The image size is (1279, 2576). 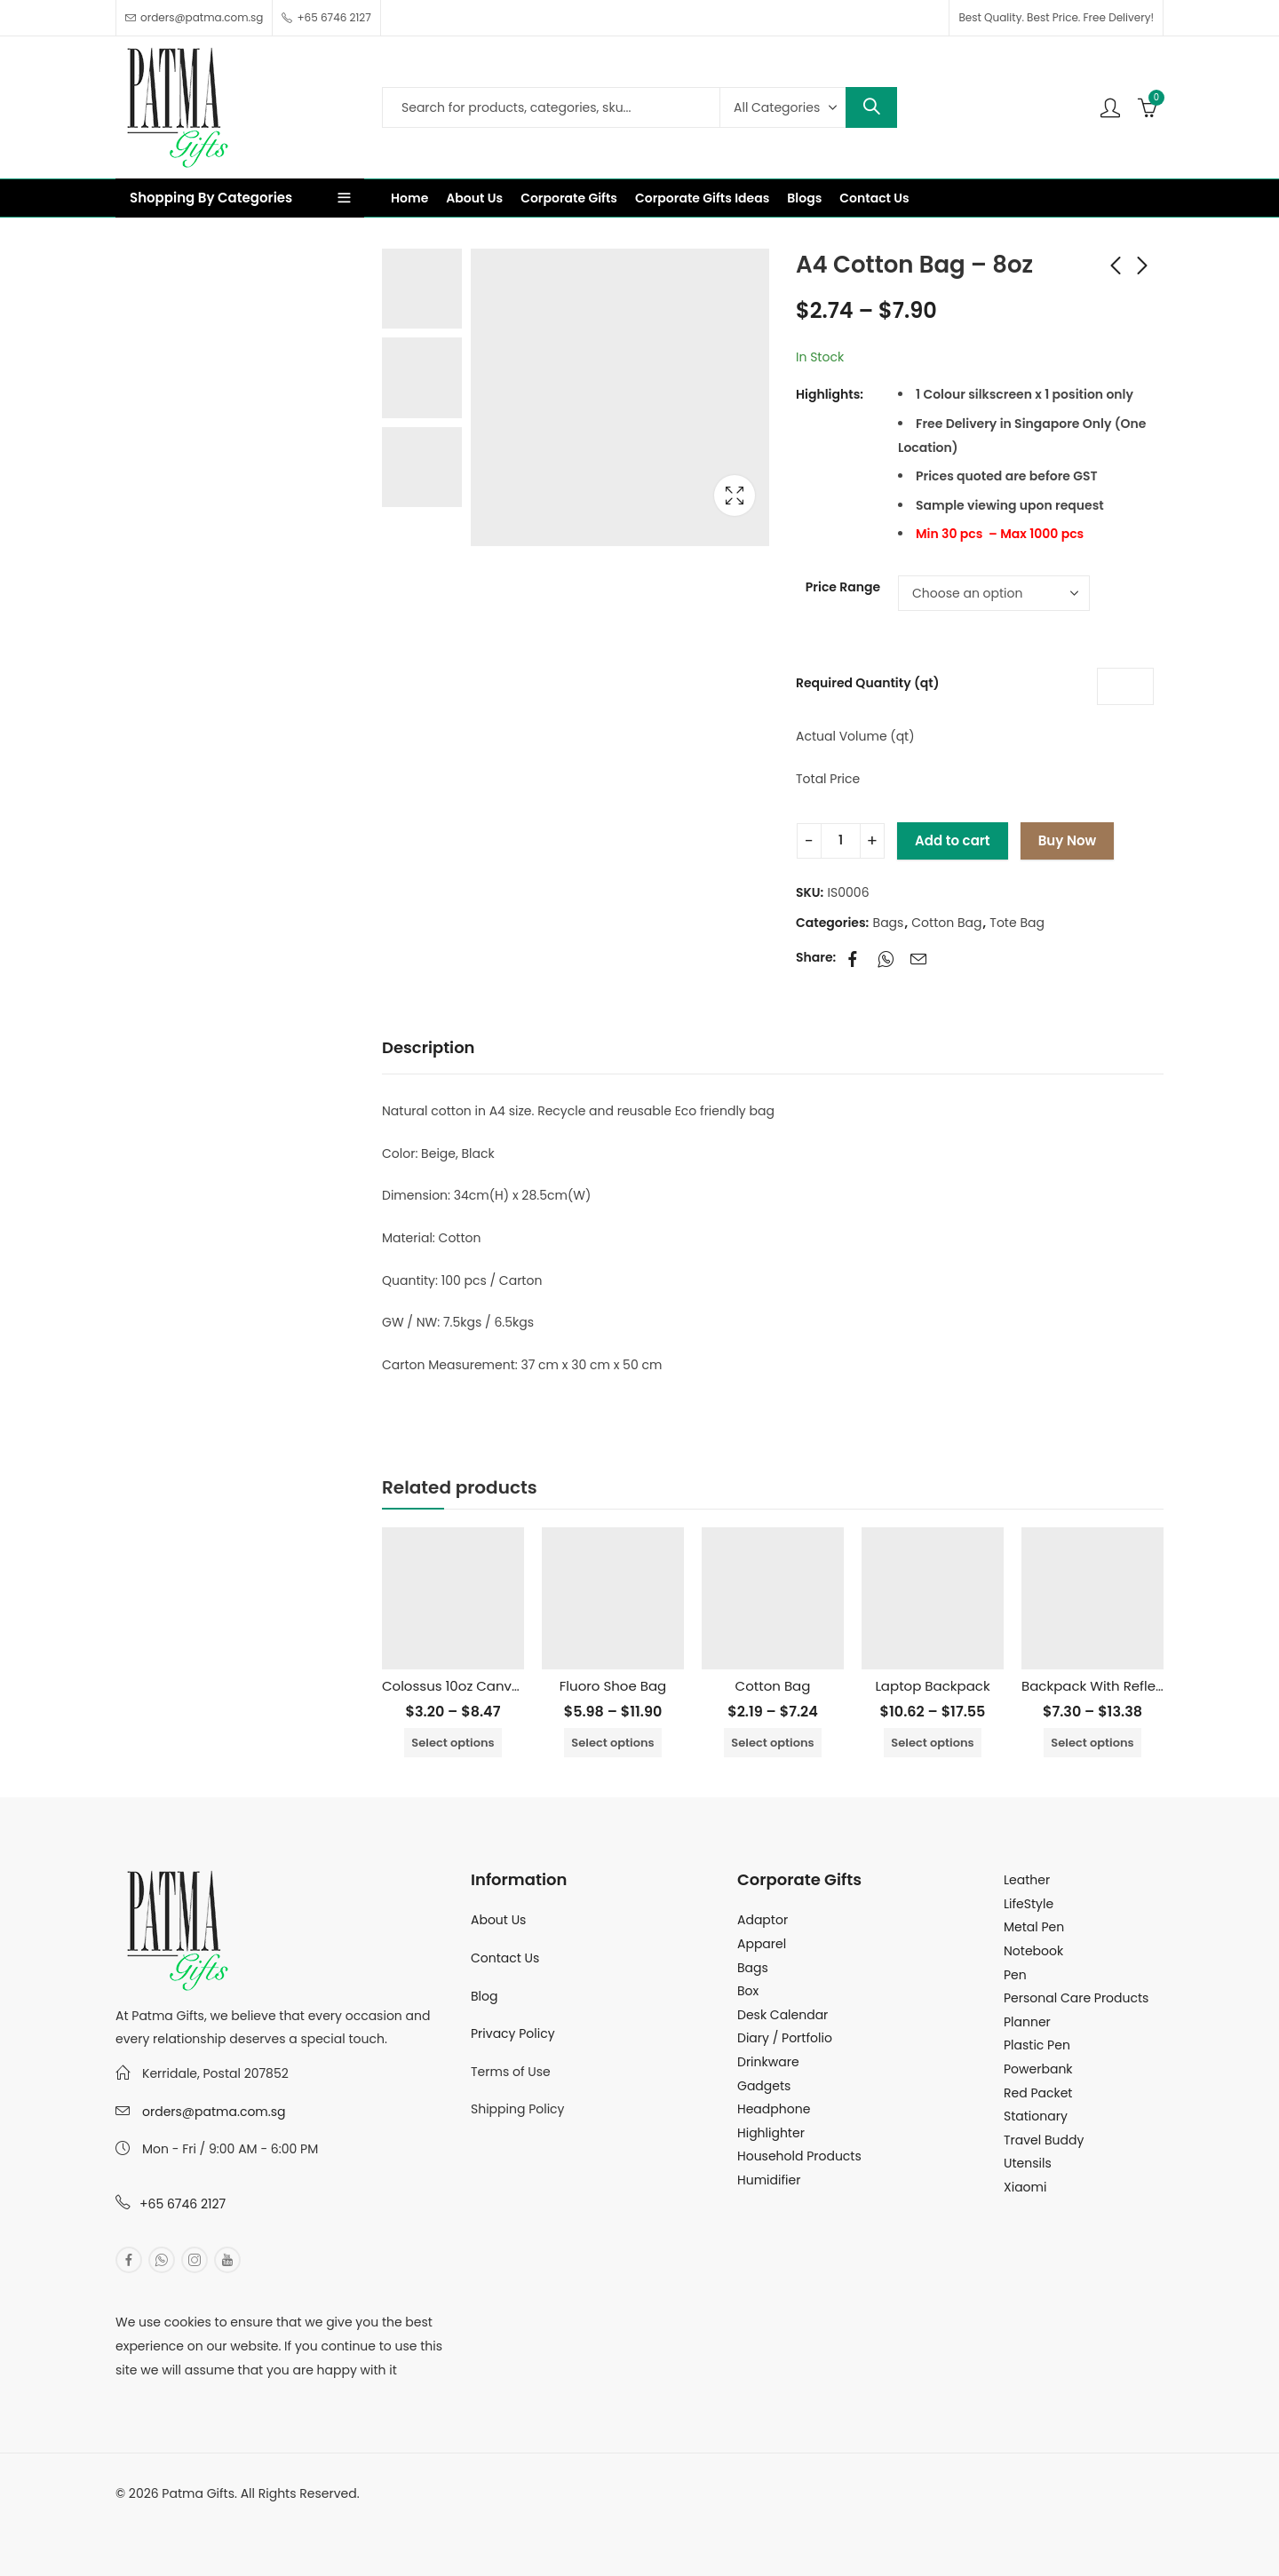 I want to click on Personal Care Products, so click(x=1076, y=1998).